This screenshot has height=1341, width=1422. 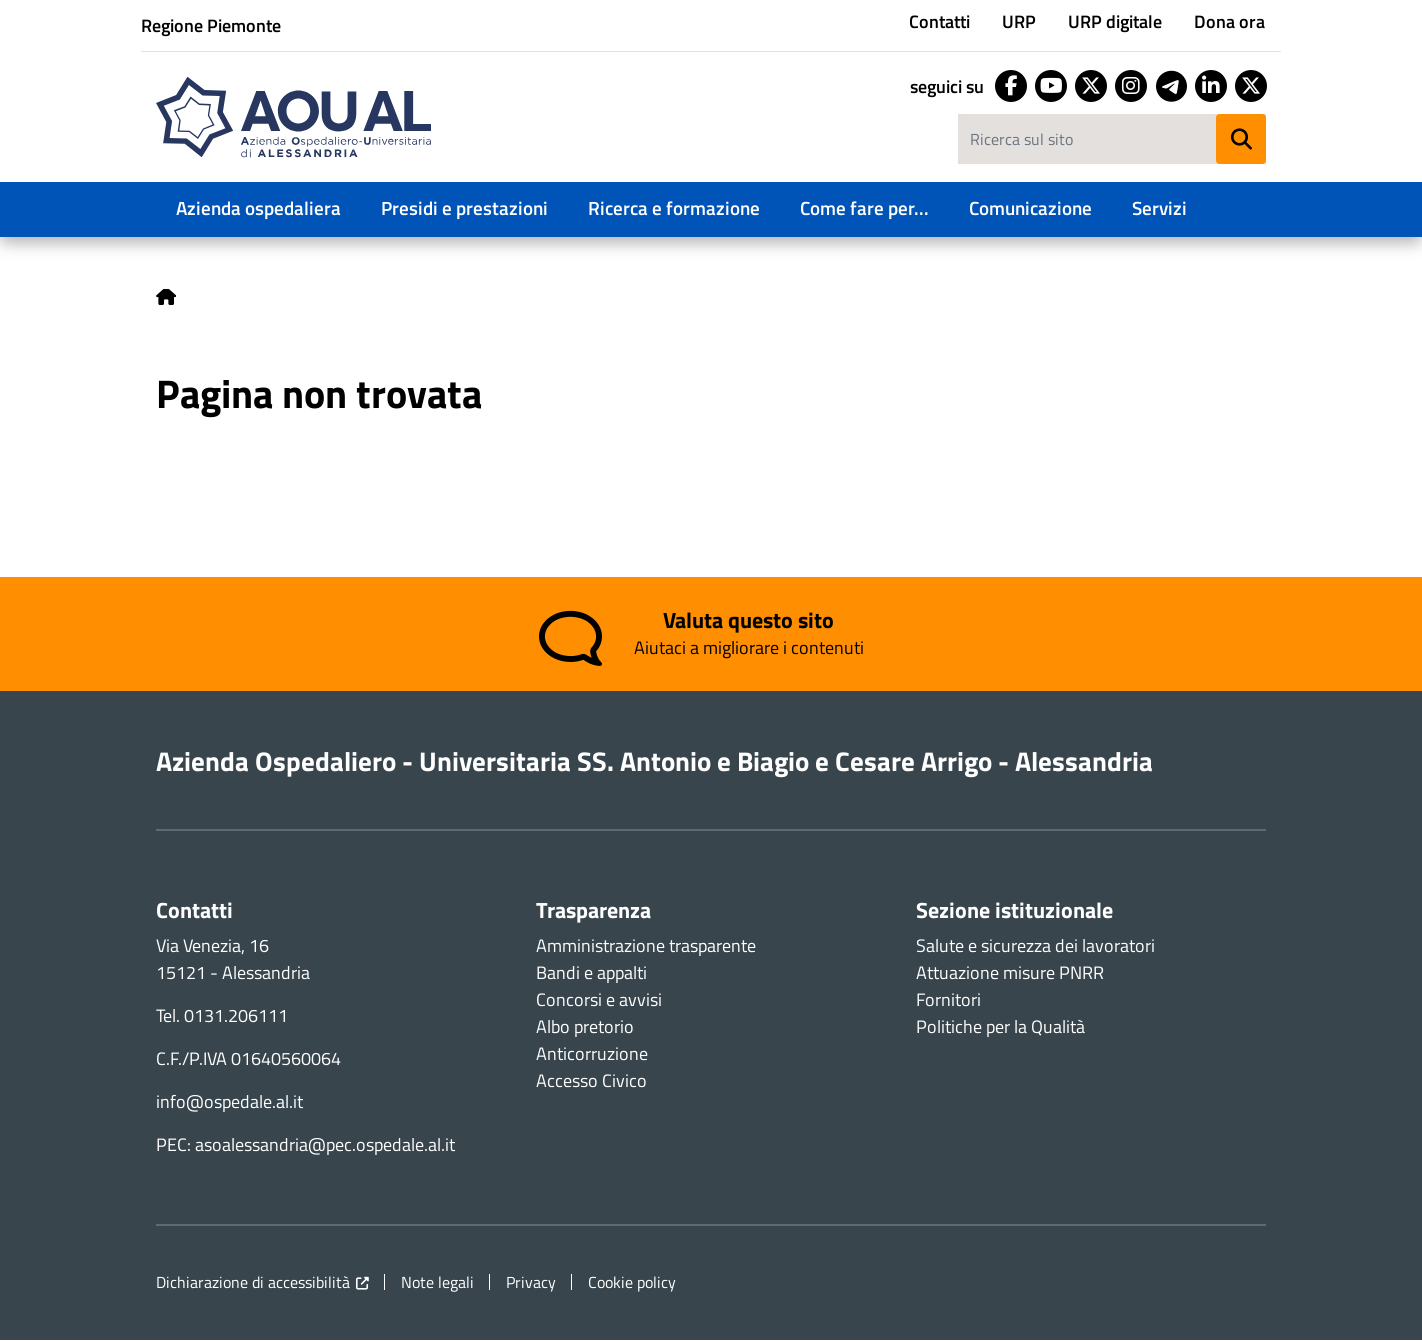 What do you see at coordinates (437, 1282) in the screenshot?
I see `Note legali` at bounding box center [437, 1282].